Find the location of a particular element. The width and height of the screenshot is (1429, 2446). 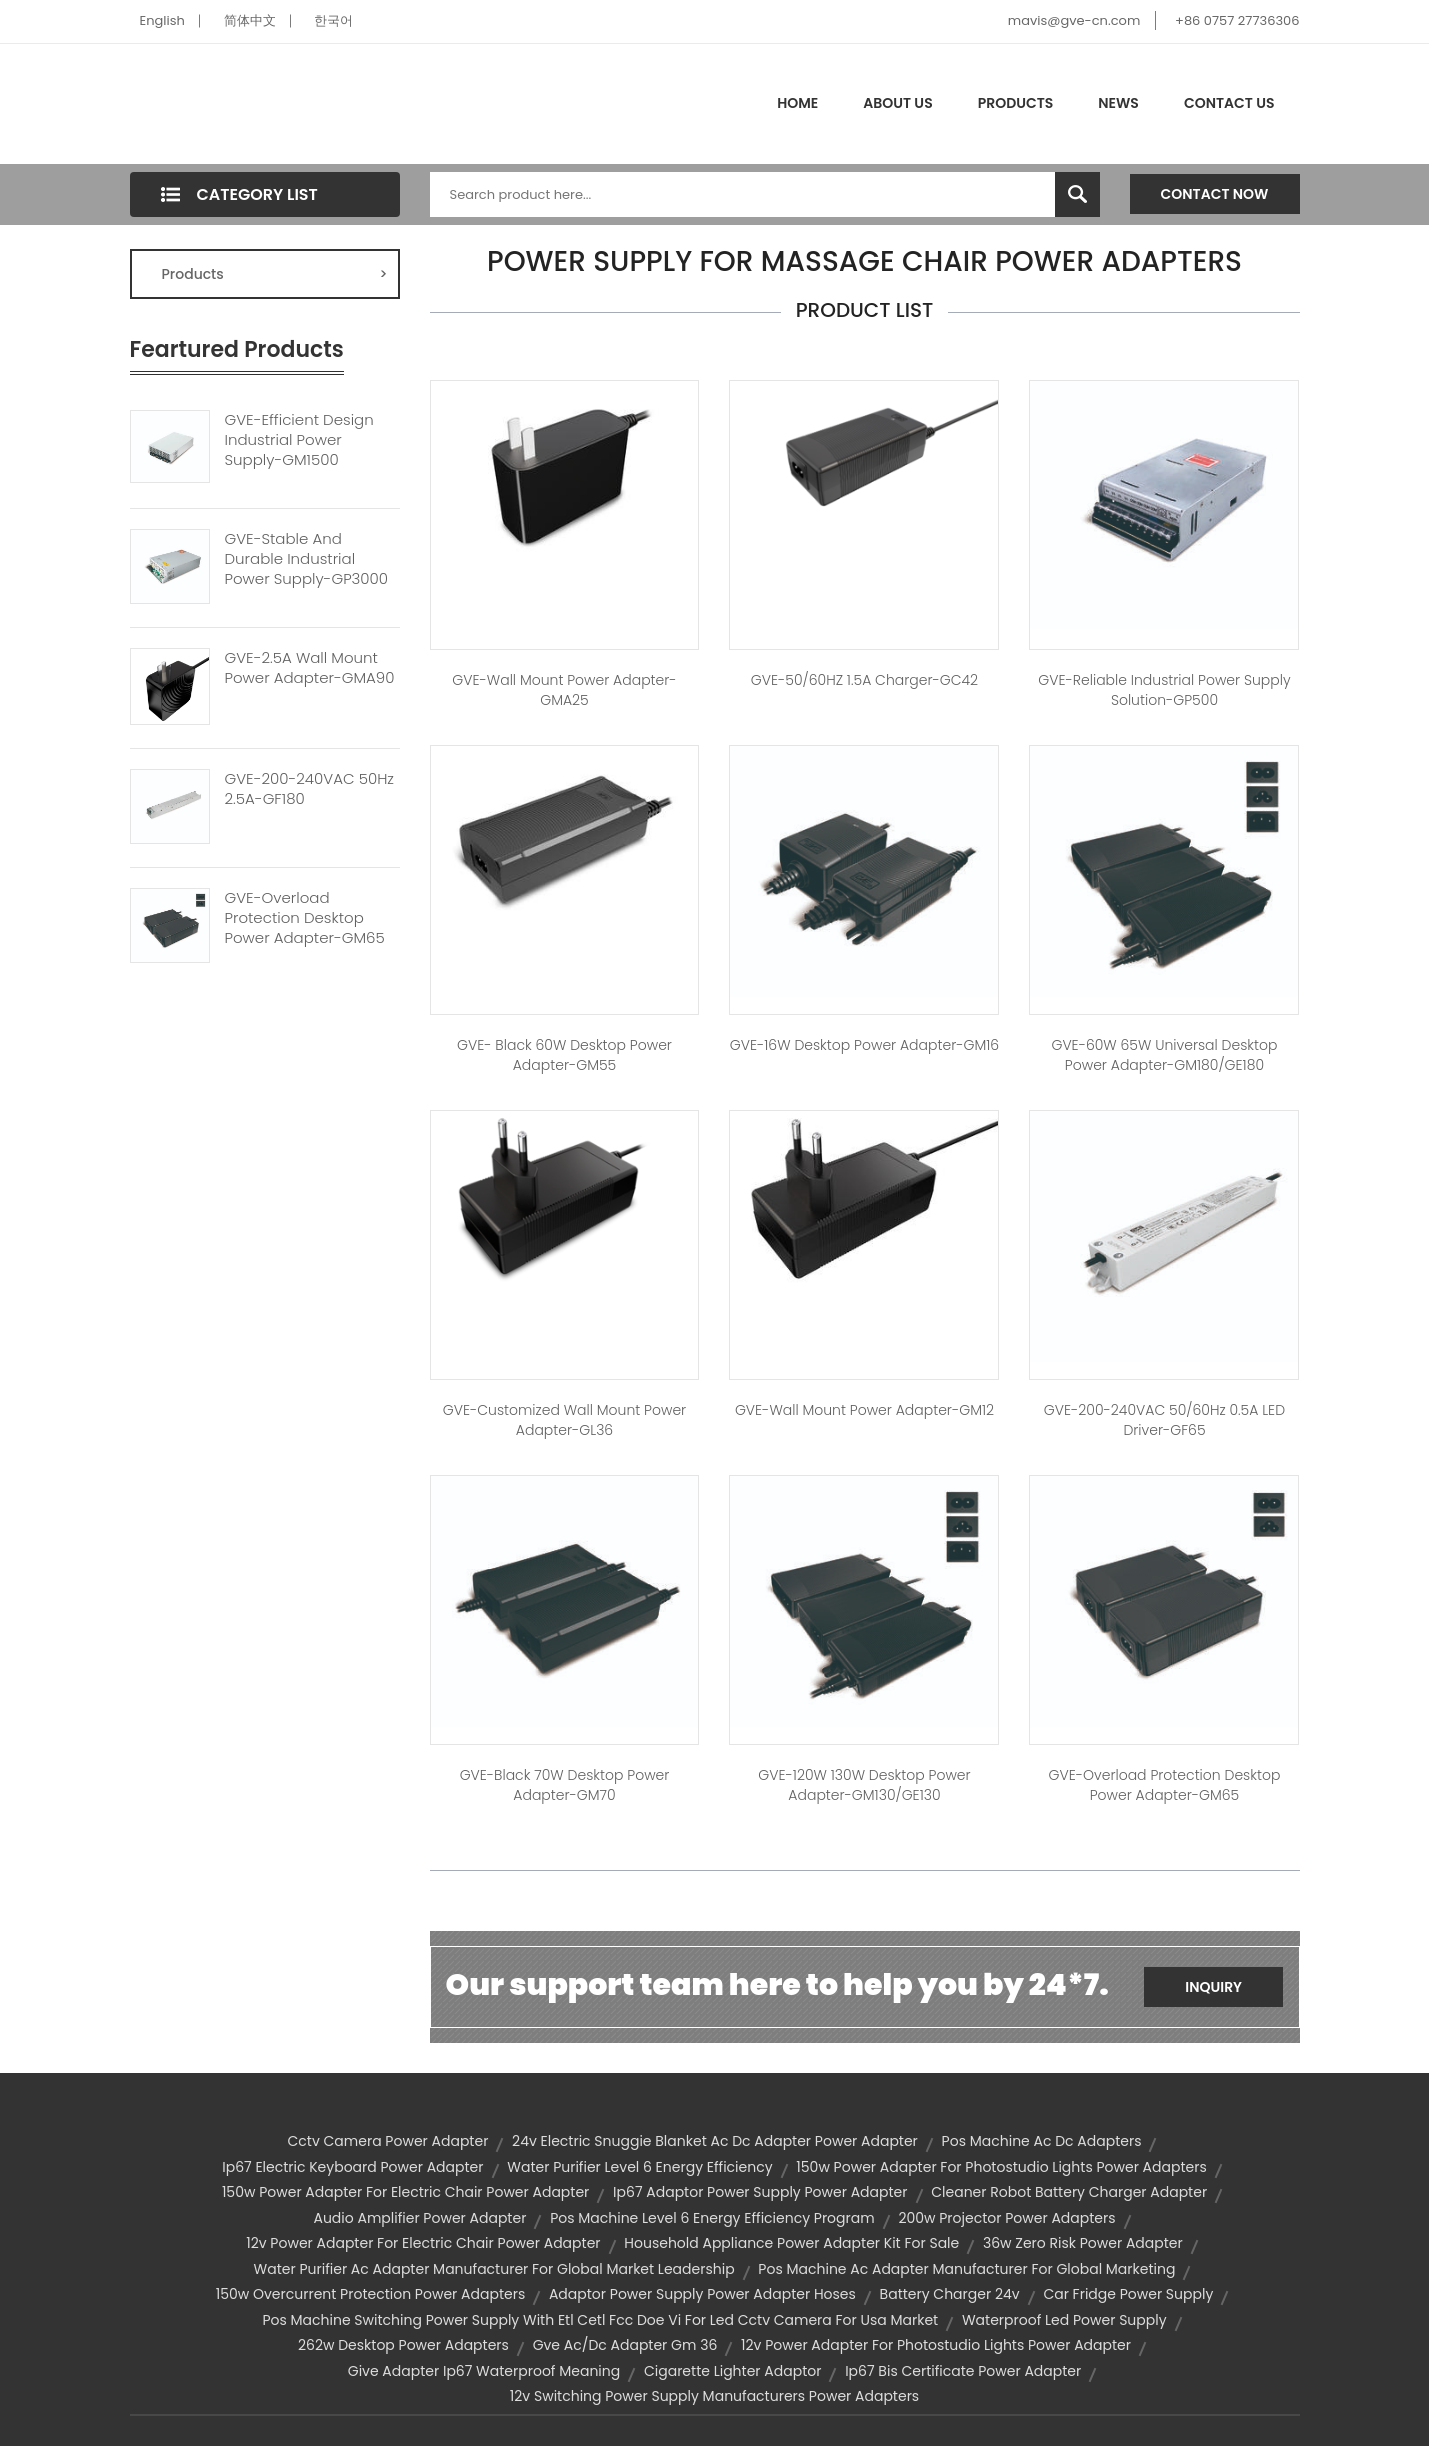

ip67 bis certificate power adapter is located at coordinates (963, 2371).